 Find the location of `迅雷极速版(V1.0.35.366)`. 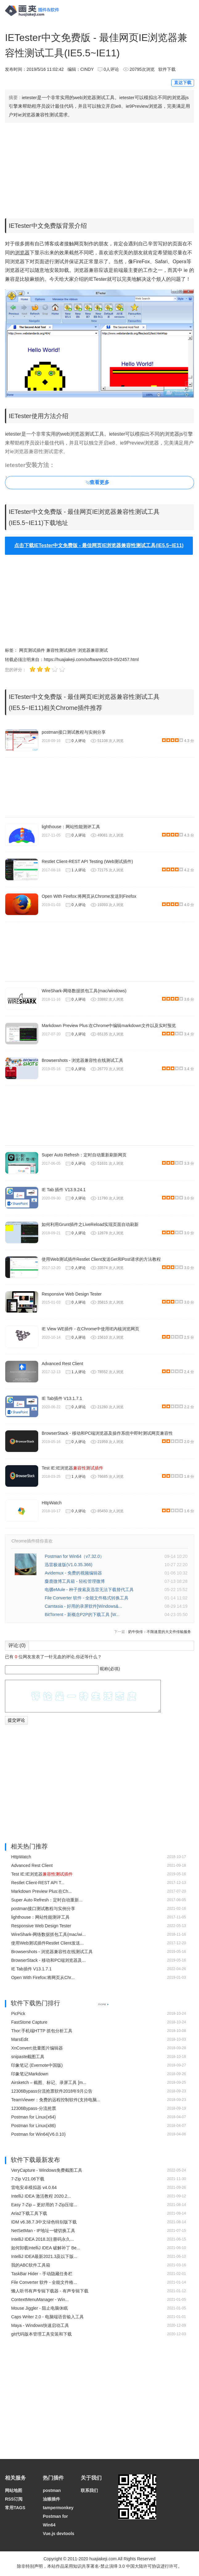

迅雷极速版(V1.0.35.366) is located at coordinates (68, 1564).